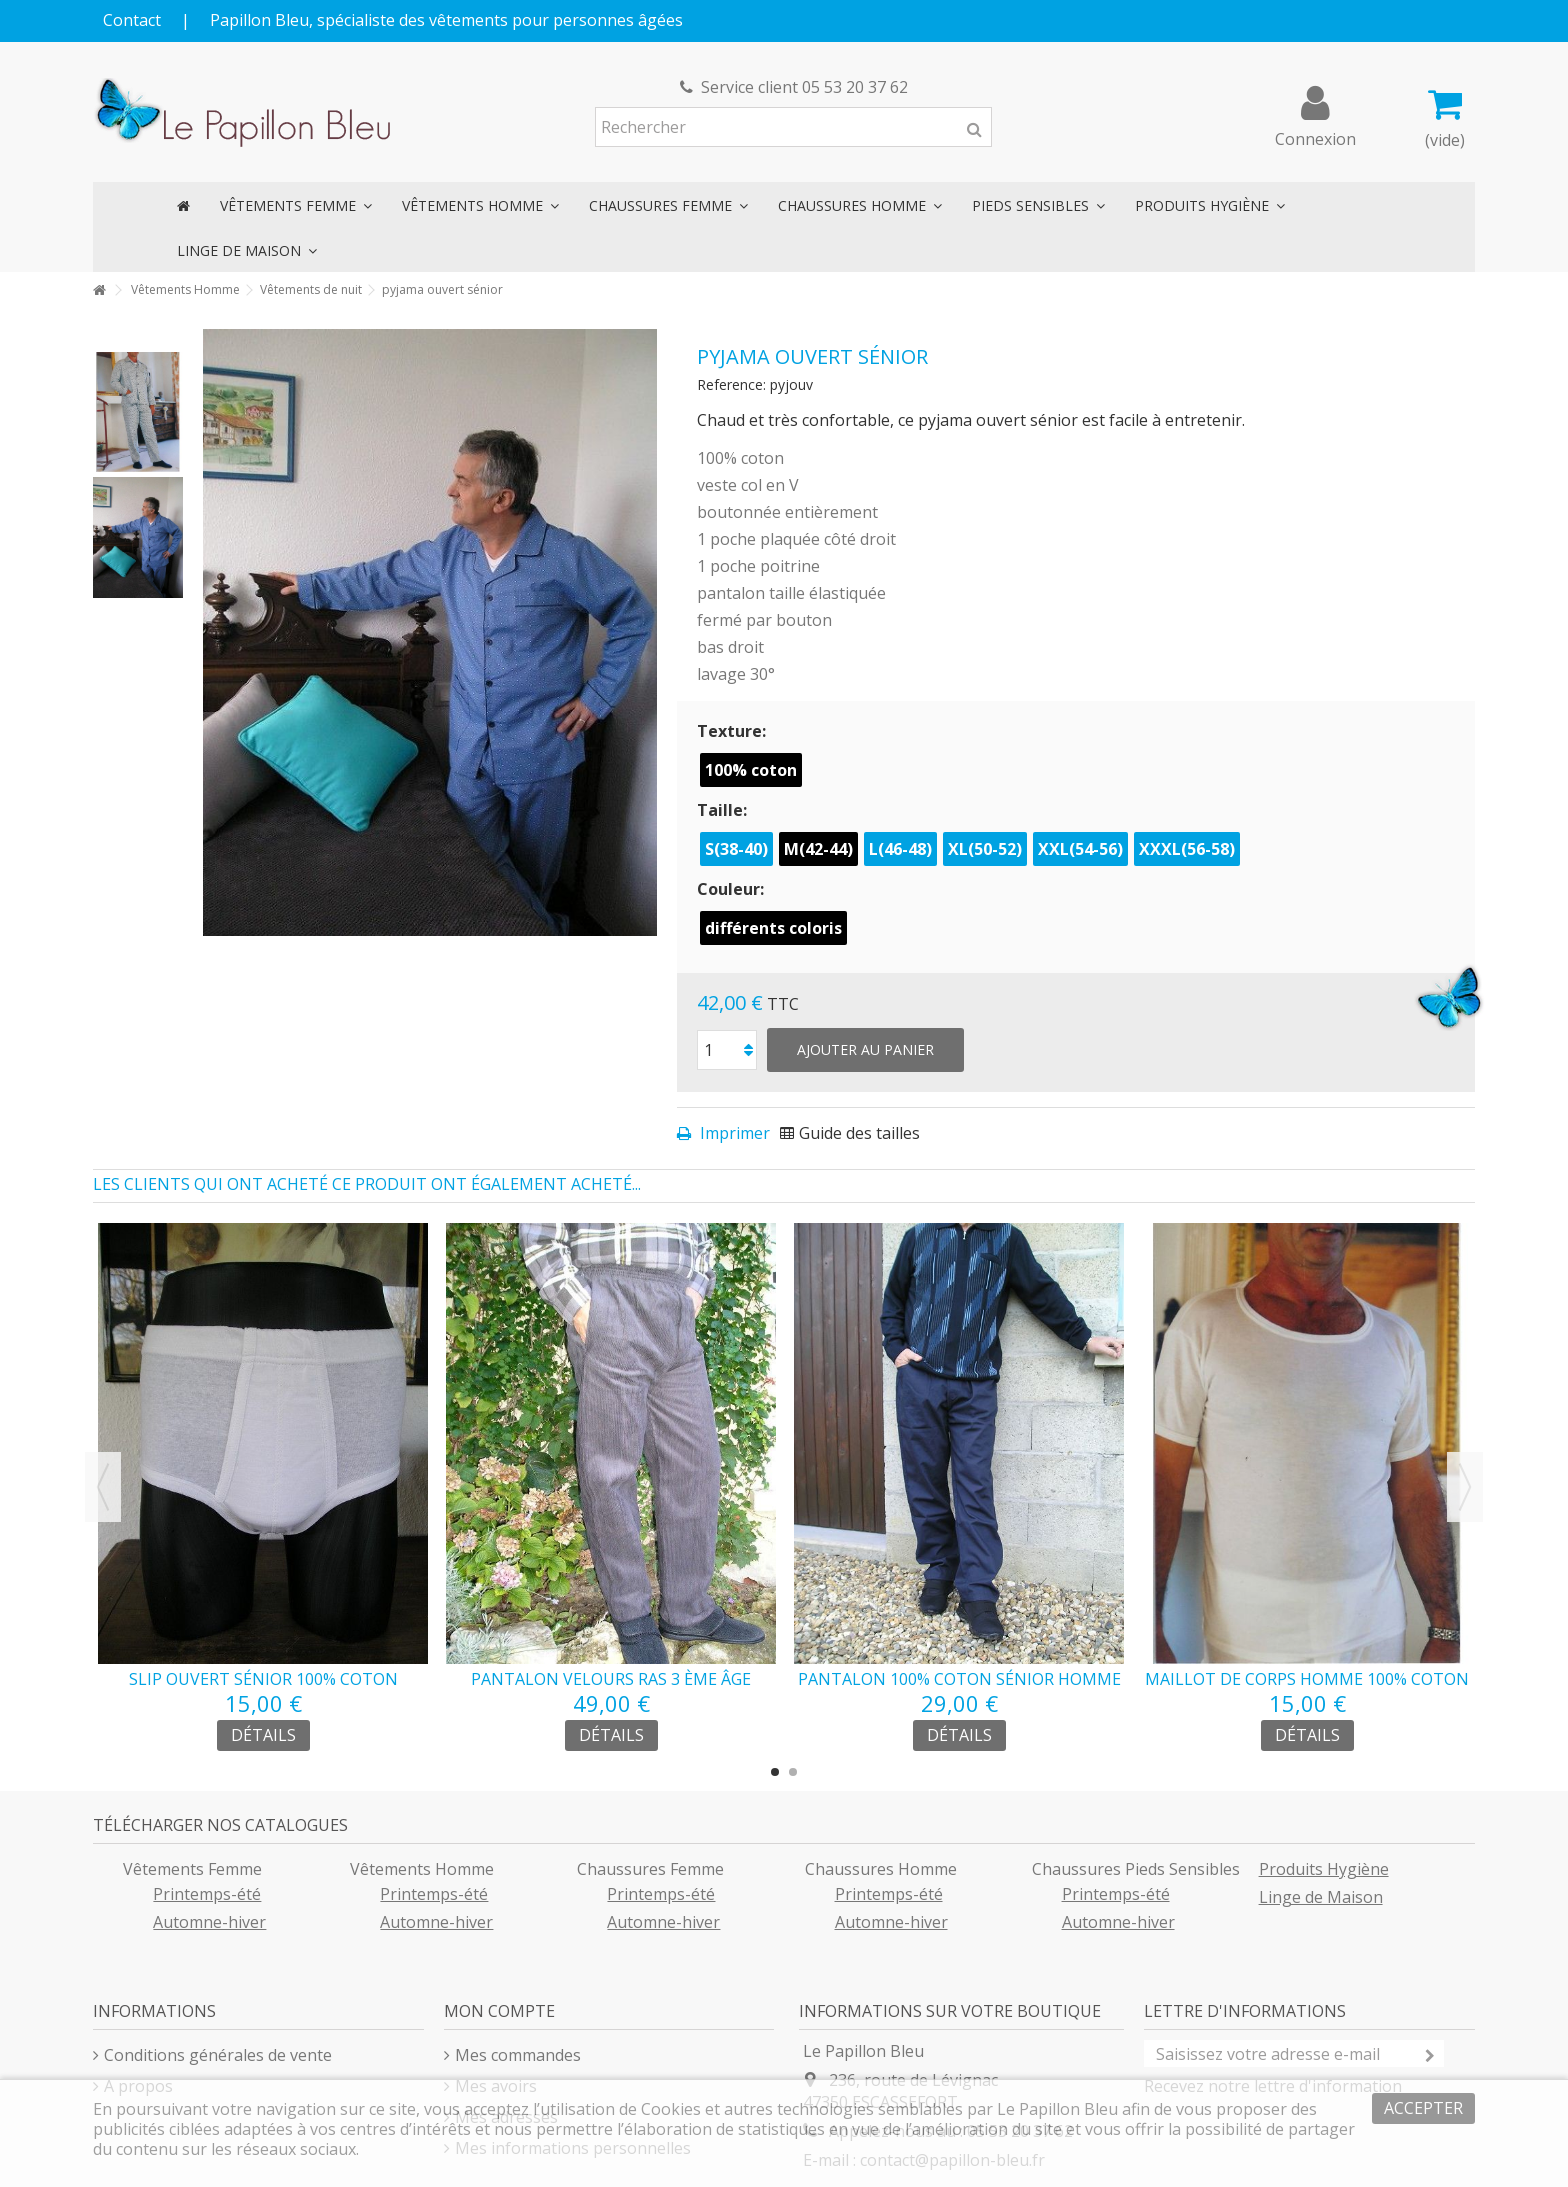  Describe the element at coordinates (103, 1487) in the screenshot. I see `Previous [button]` at that location.